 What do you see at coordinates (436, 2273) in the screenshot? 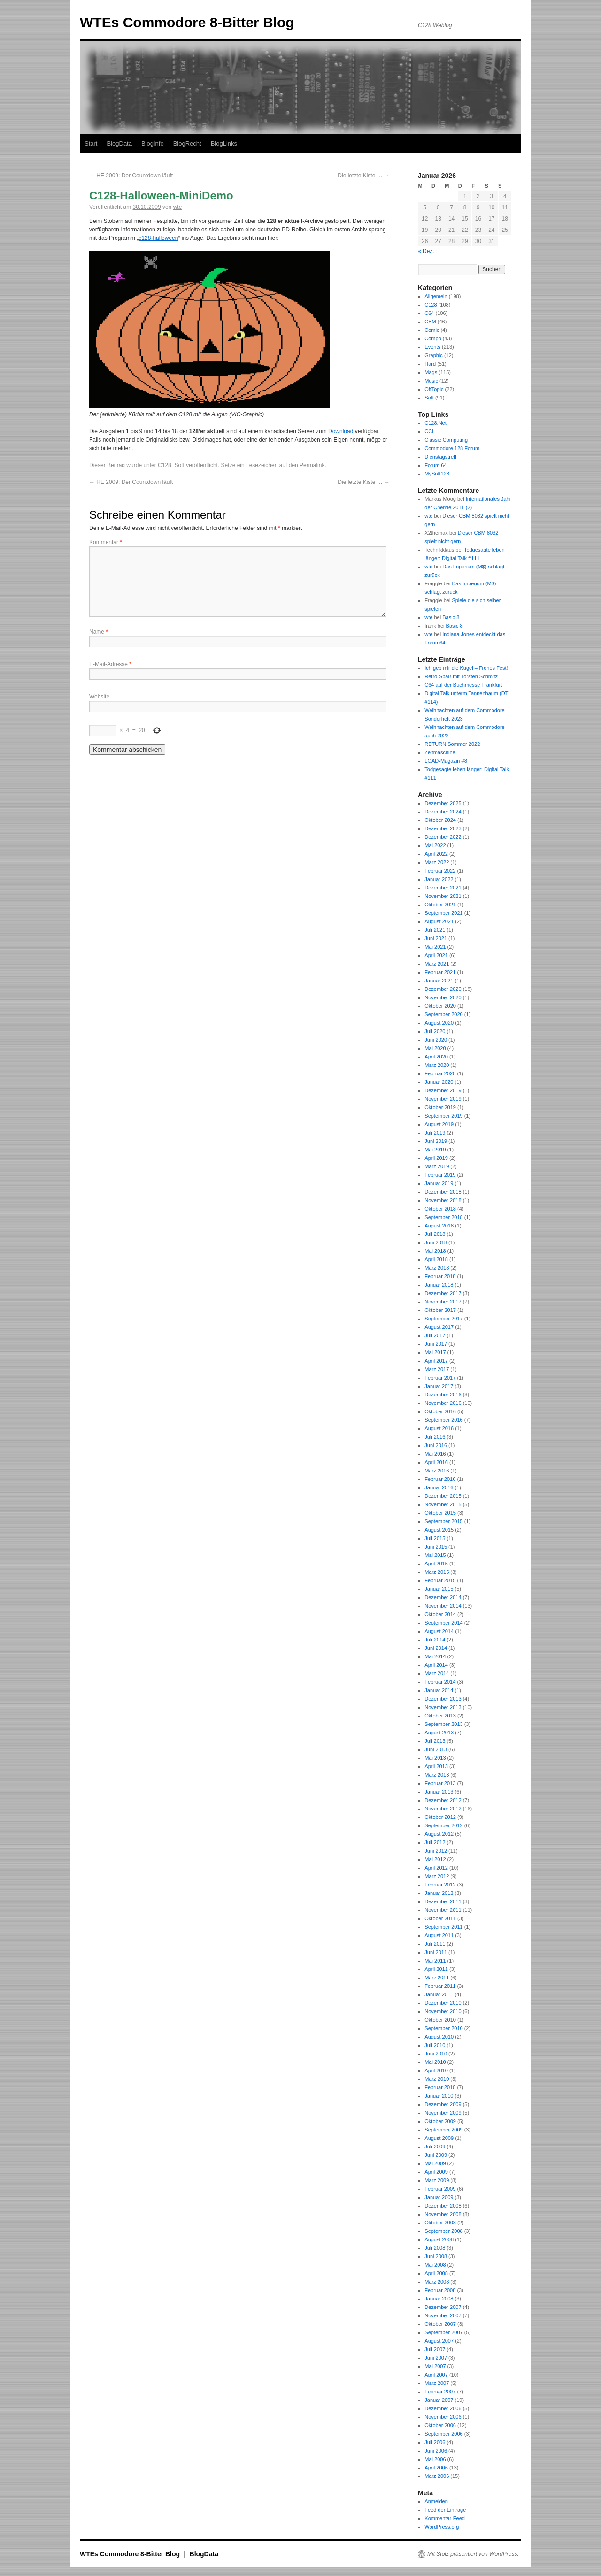
I see `April 2008` at bounding box center [436, 2273].